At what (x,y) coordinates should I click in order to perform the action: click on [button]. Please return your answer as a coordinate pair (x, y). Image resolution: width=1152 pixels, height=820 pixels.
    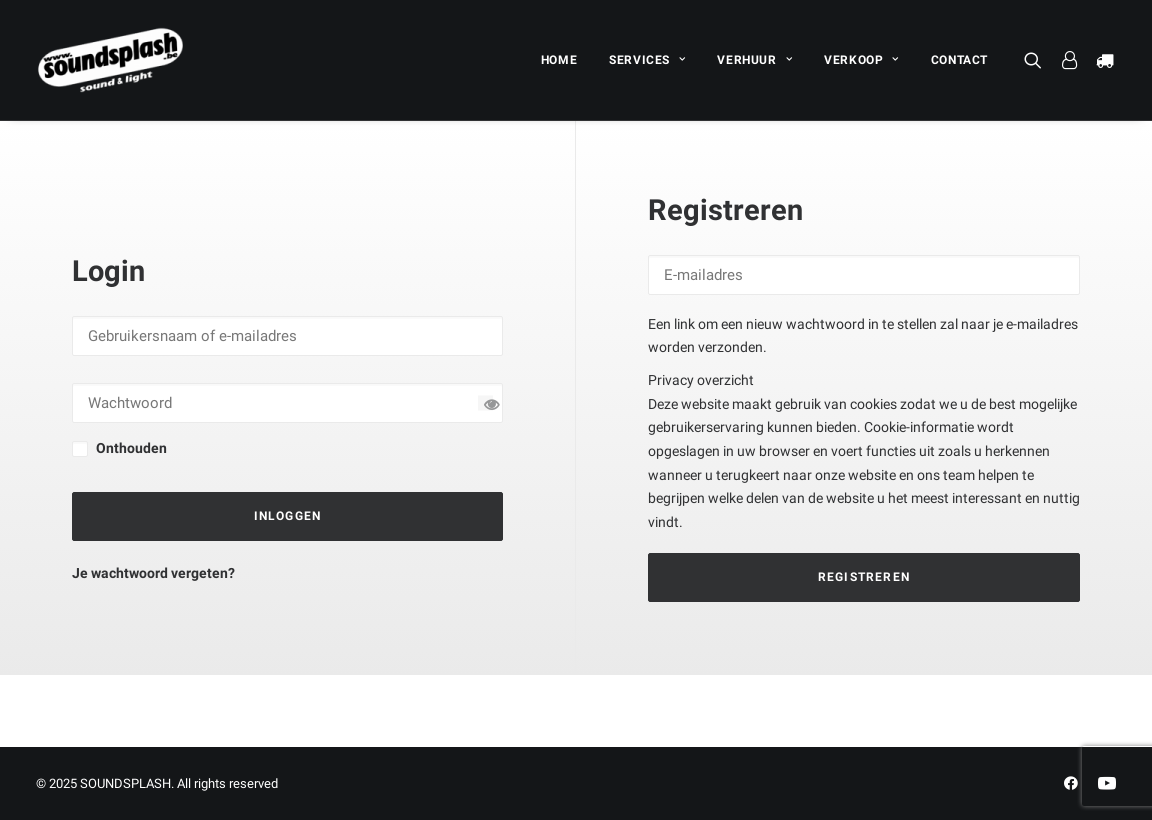
    Looking at the image, I should click on (1037, 60).